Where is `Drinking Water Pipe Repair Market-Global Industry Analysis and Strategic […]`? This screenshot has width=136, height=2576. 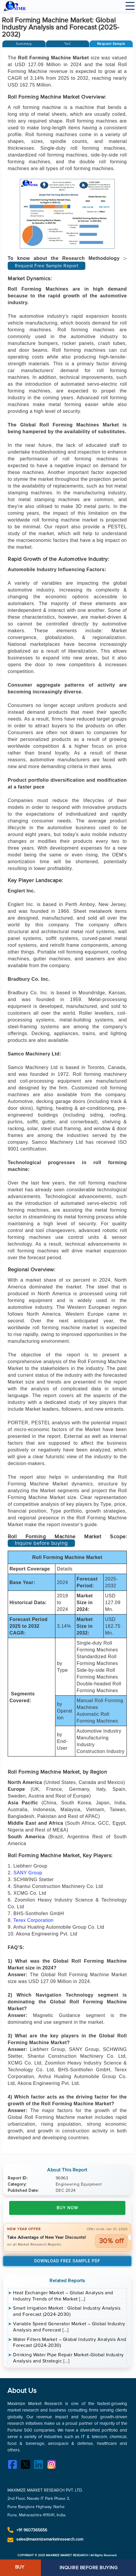 Drinking Water Pipe Repair Market-Global Industry Analysis and Strategic […] is located at coordinates (68, 2358).